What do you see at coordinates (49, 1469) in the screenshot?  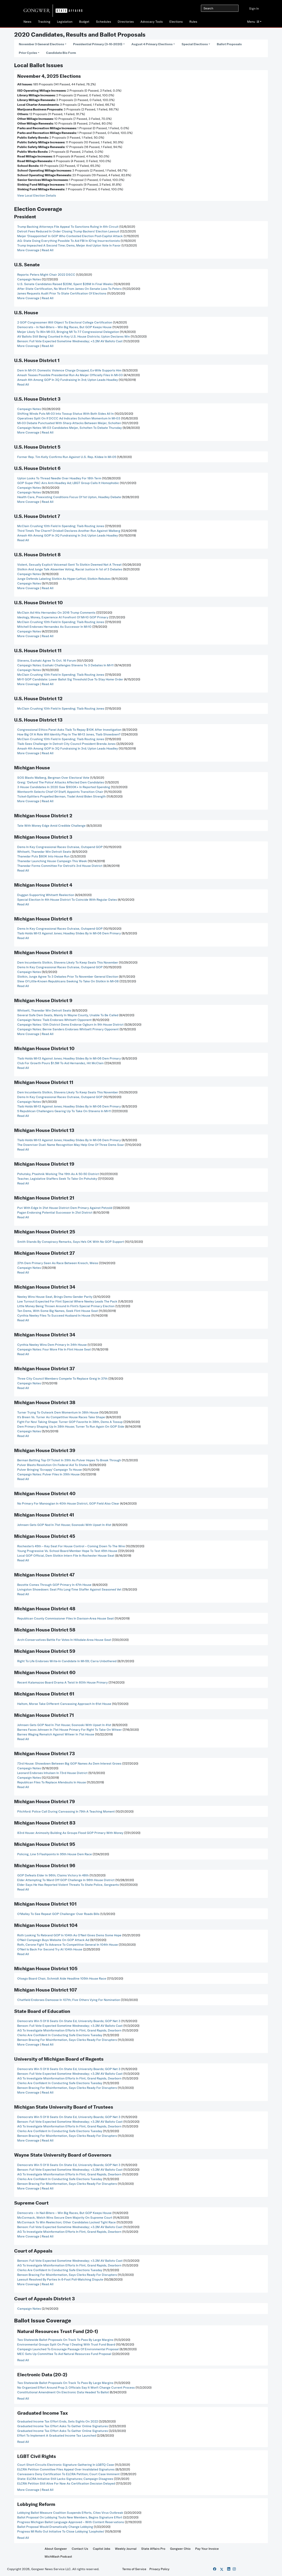 I see `Pulver Bringing 'Scrappy' Campaign To House` at bounding box center [49, 1469].